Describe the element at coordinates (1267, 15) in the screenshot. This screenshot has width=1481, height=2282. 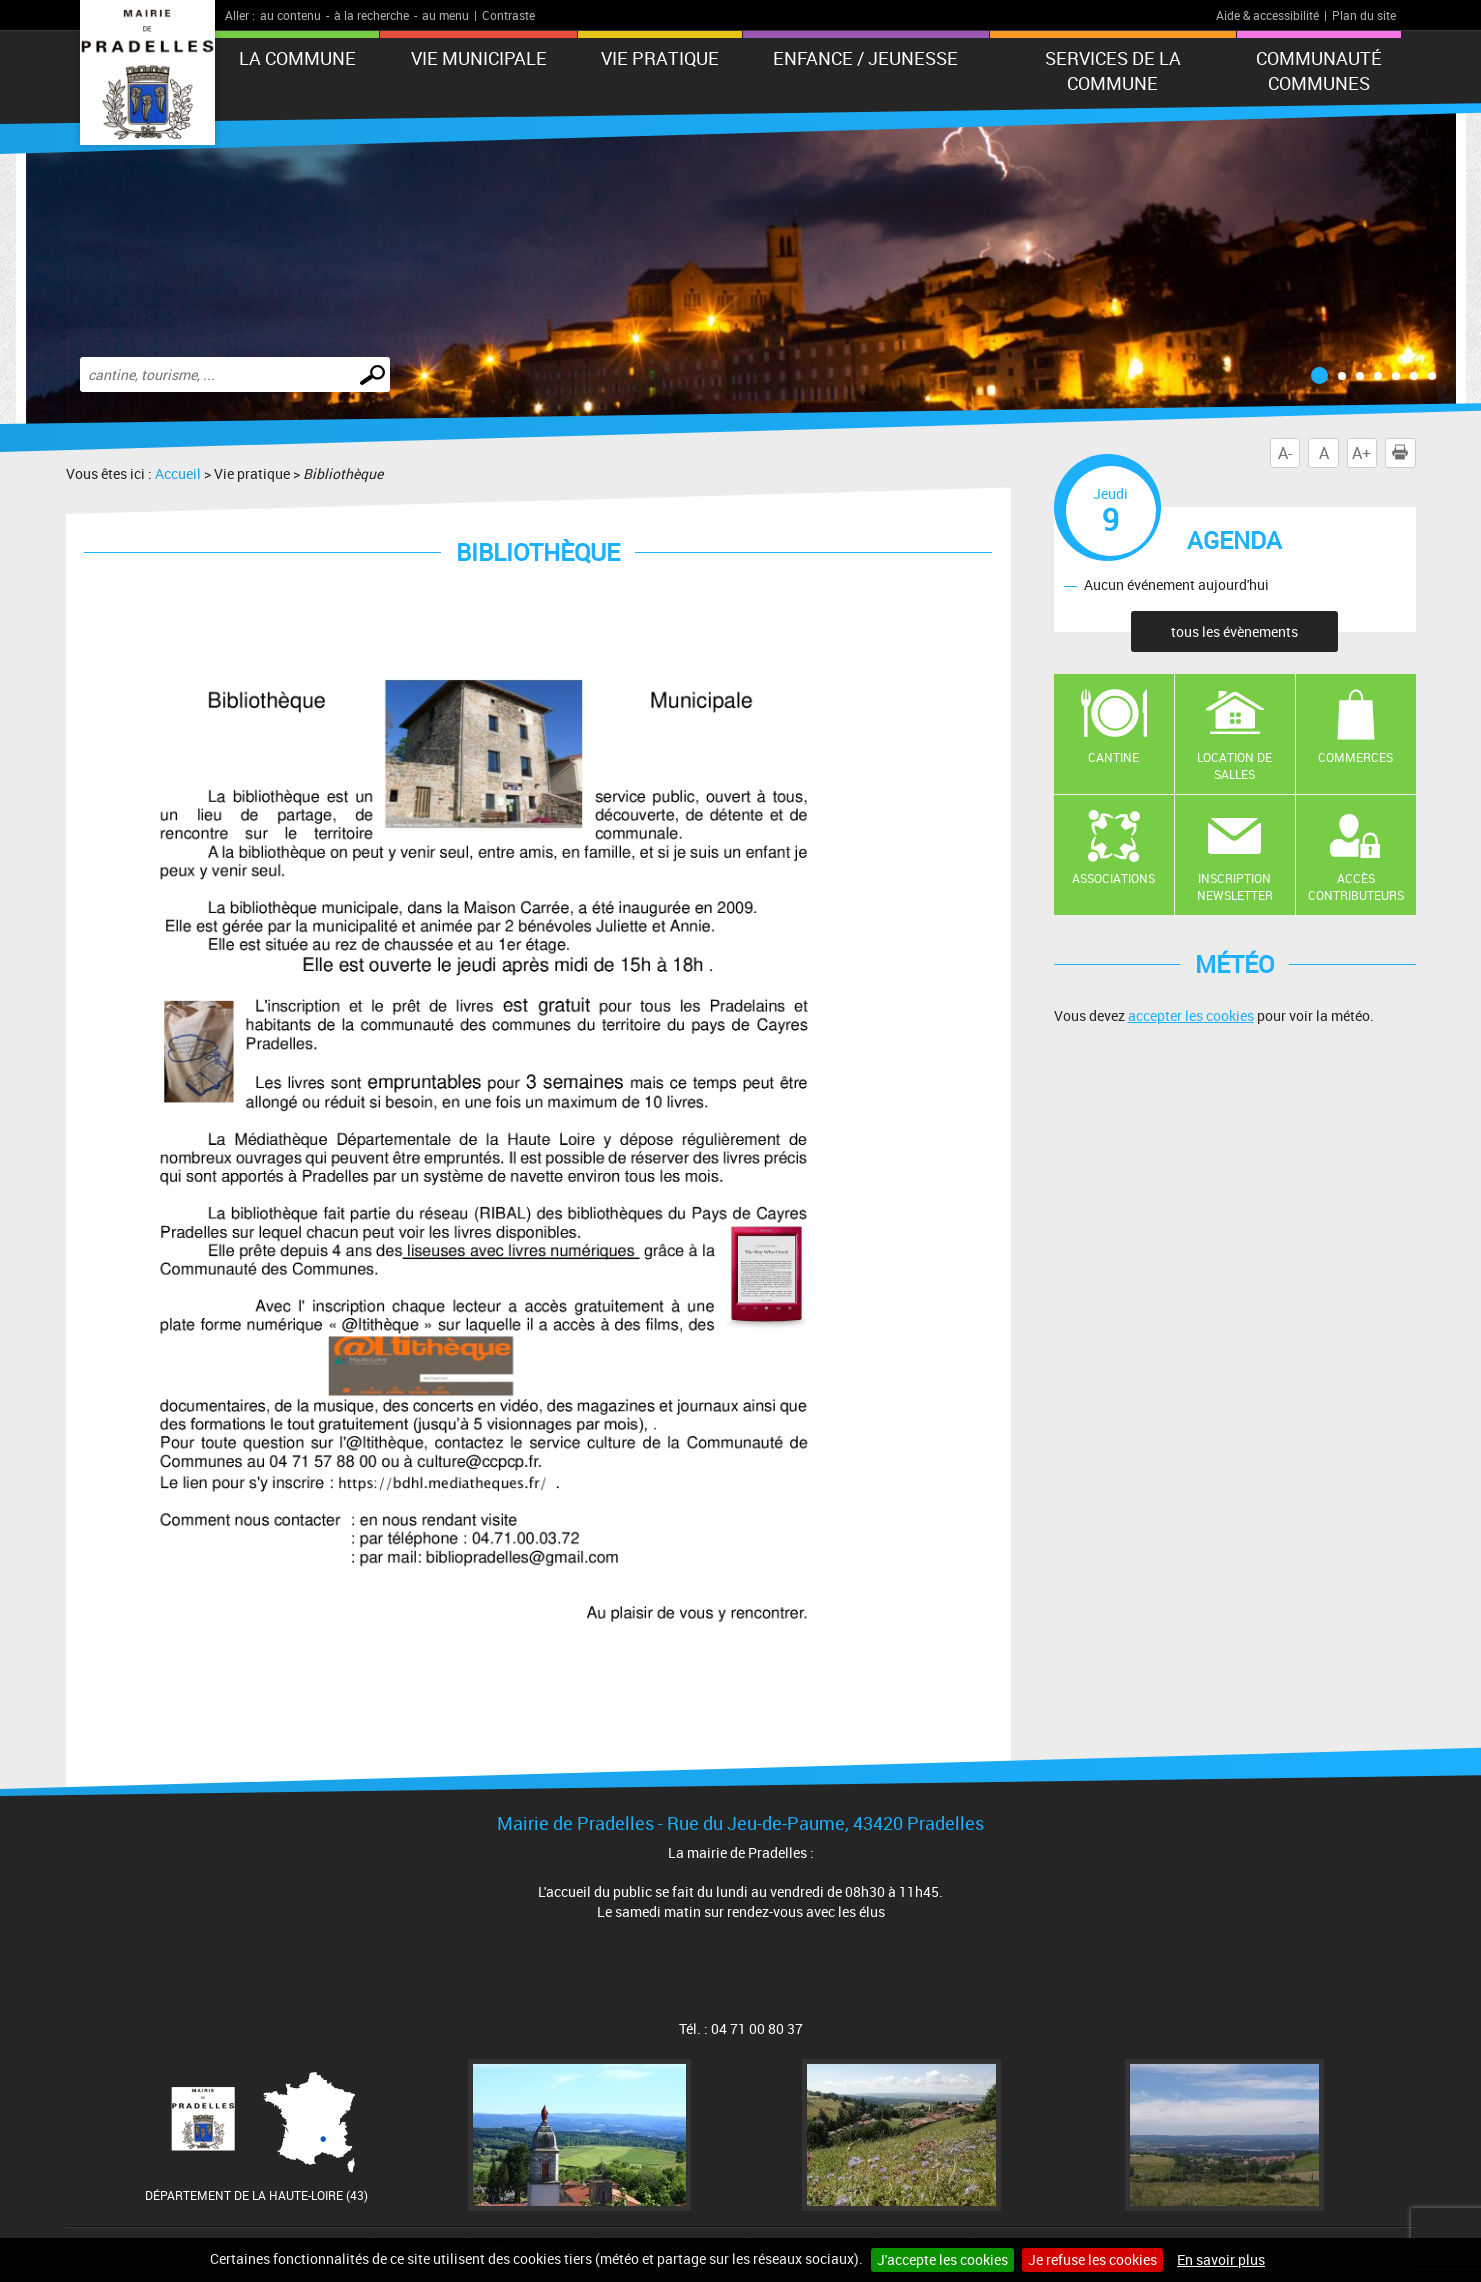
I see `Aide & accessibilité` at that location.